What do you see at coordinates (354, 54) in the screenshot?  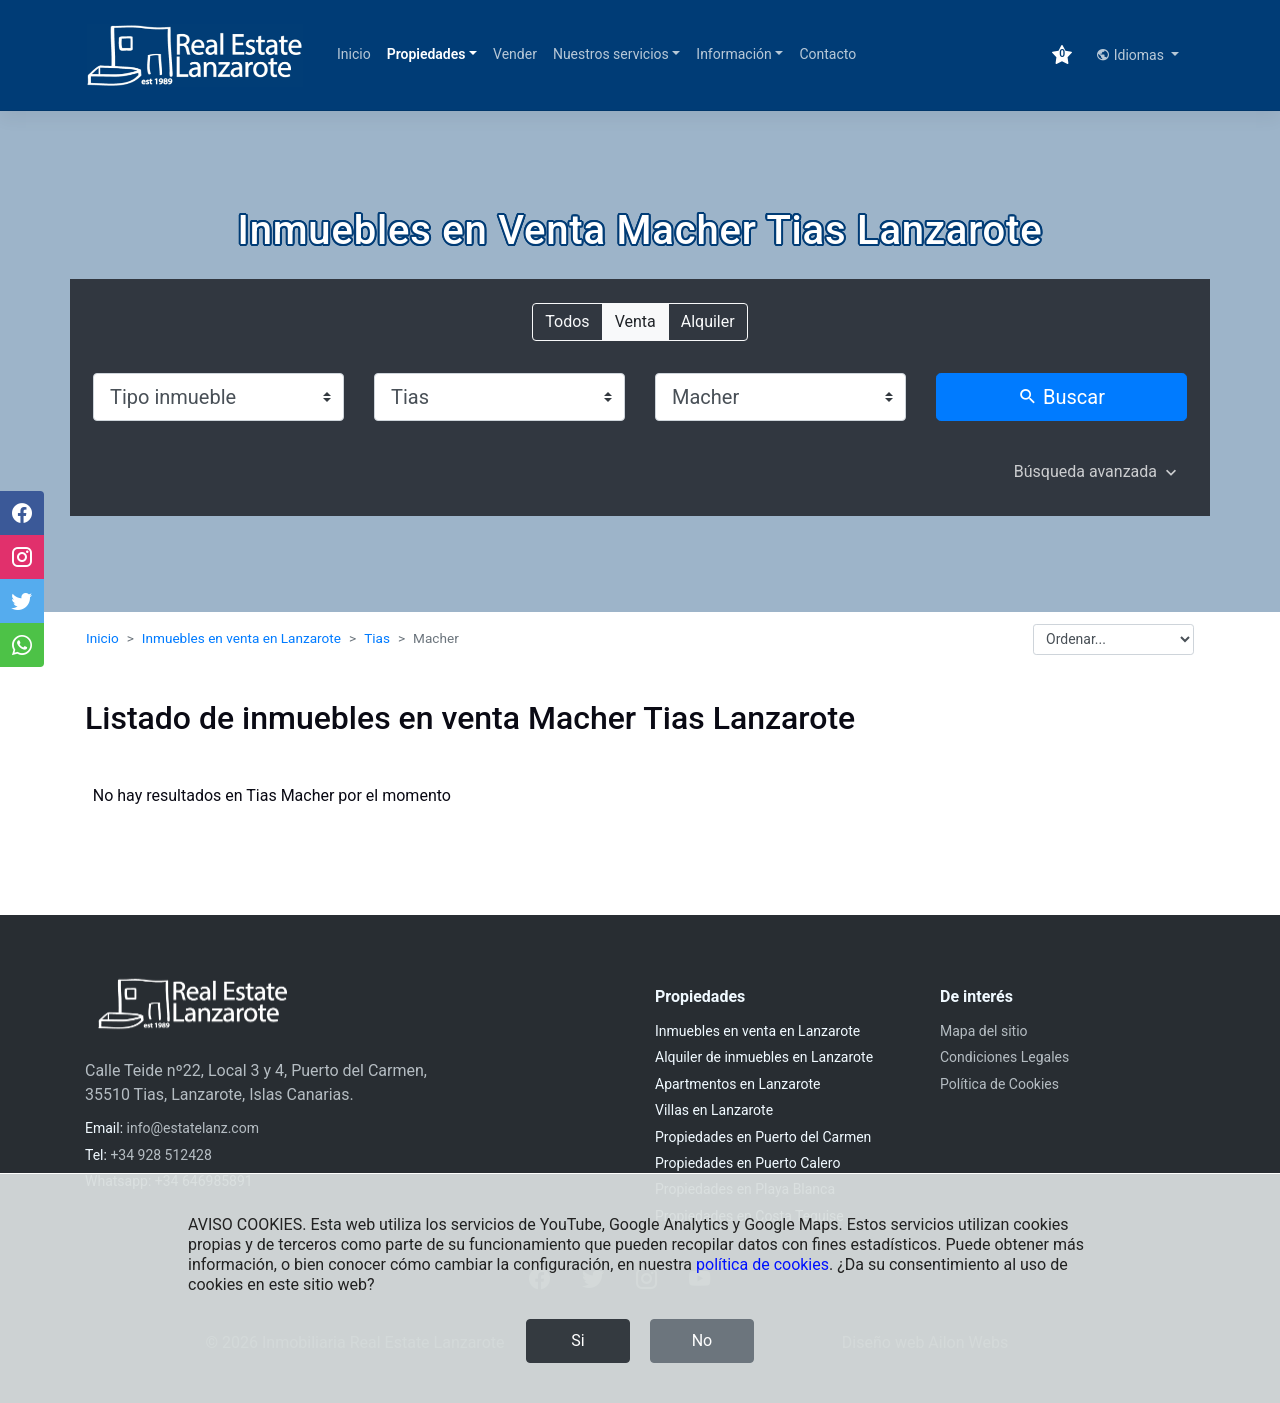 I see `Inicio` at bounding box center [354, 54].